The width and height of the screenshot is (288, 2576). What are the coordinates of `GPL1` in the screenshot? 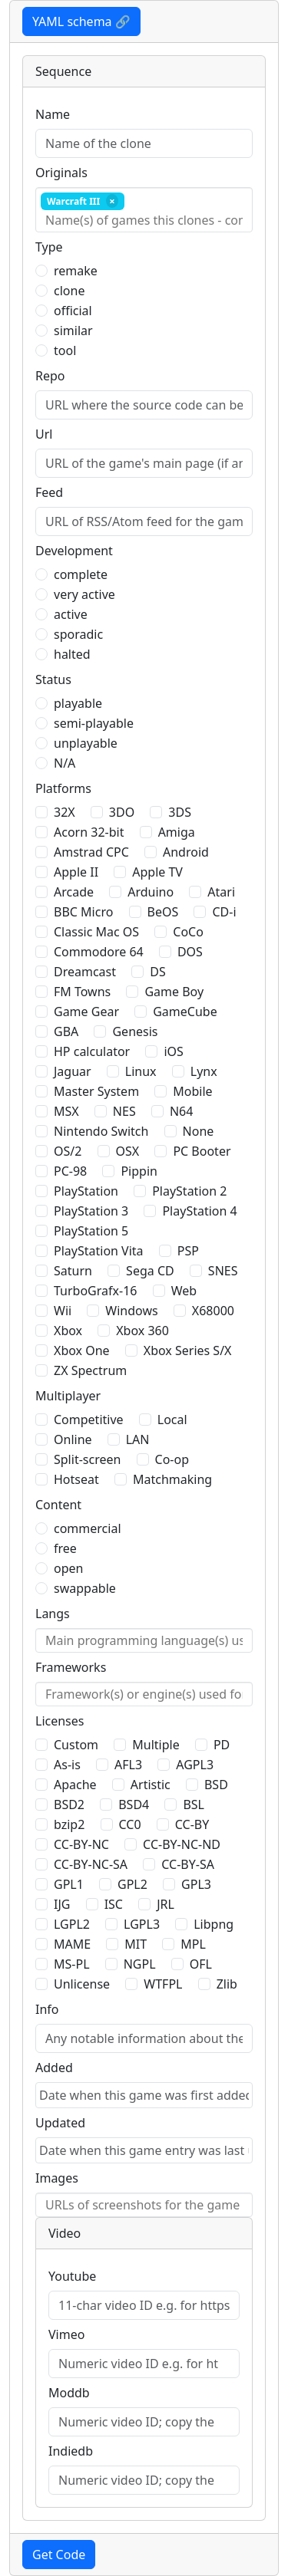 It's located at (69, 1884).